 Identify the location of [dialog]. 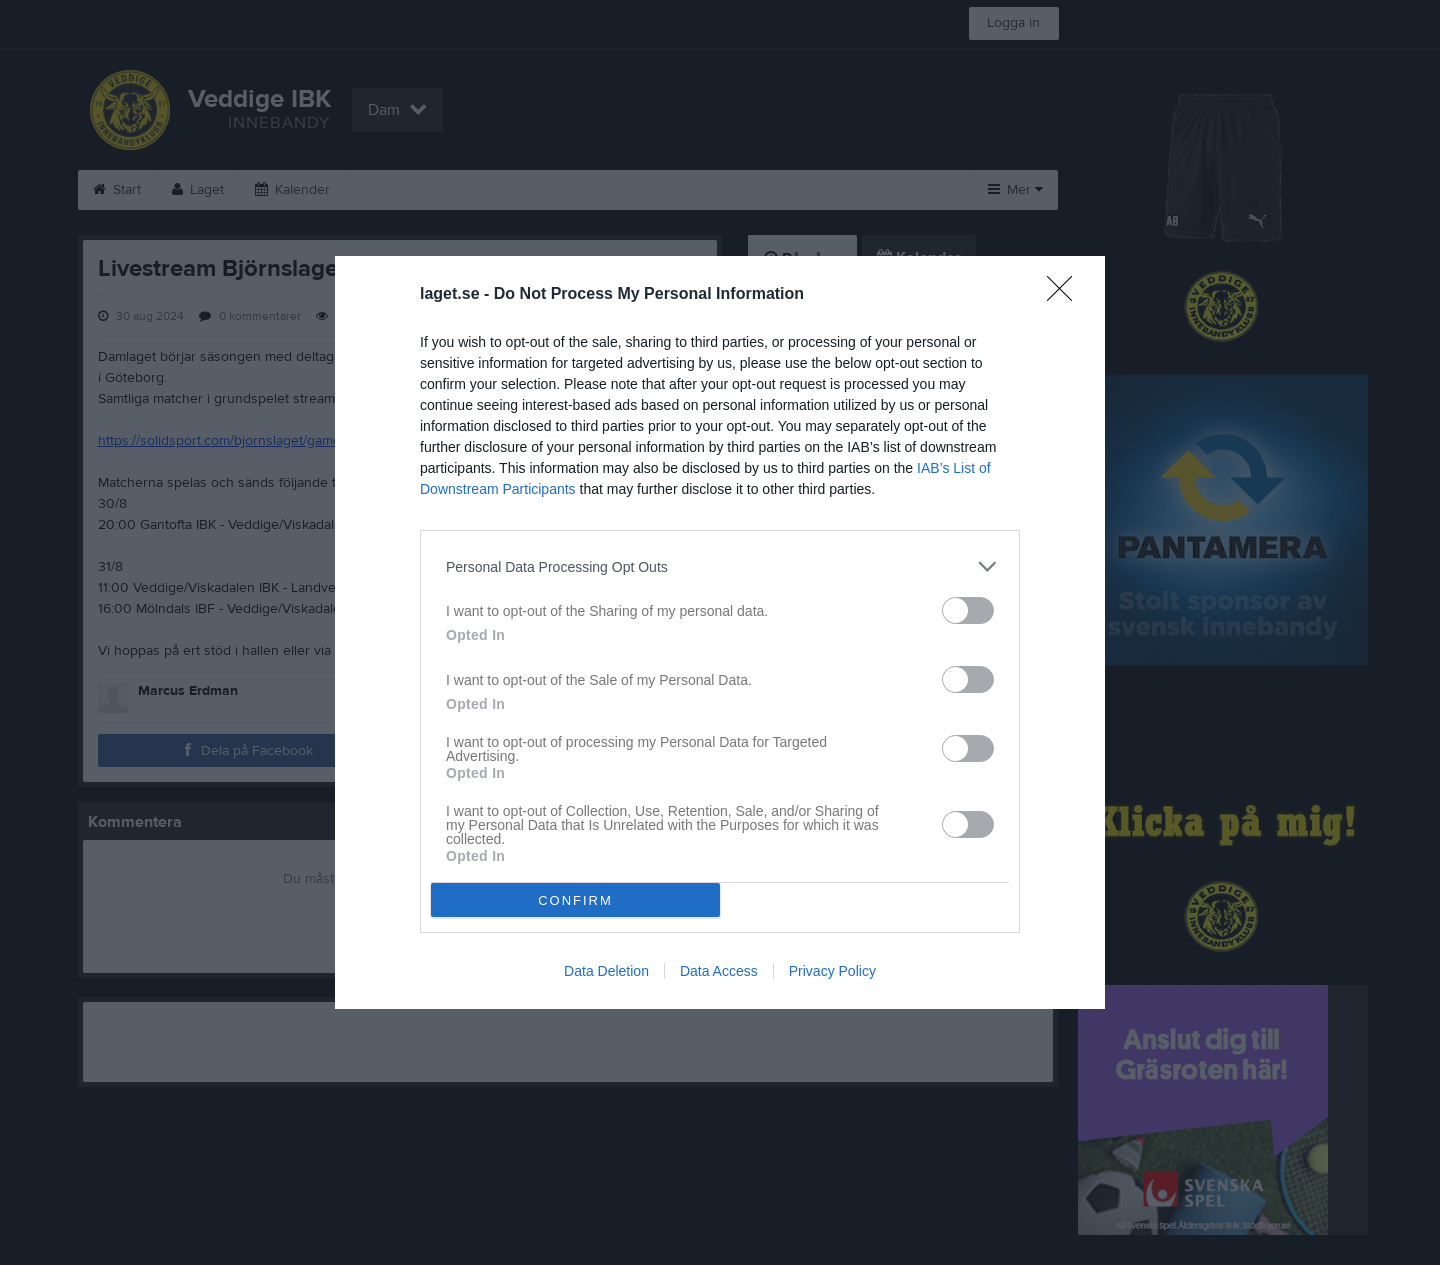
(720, 632).